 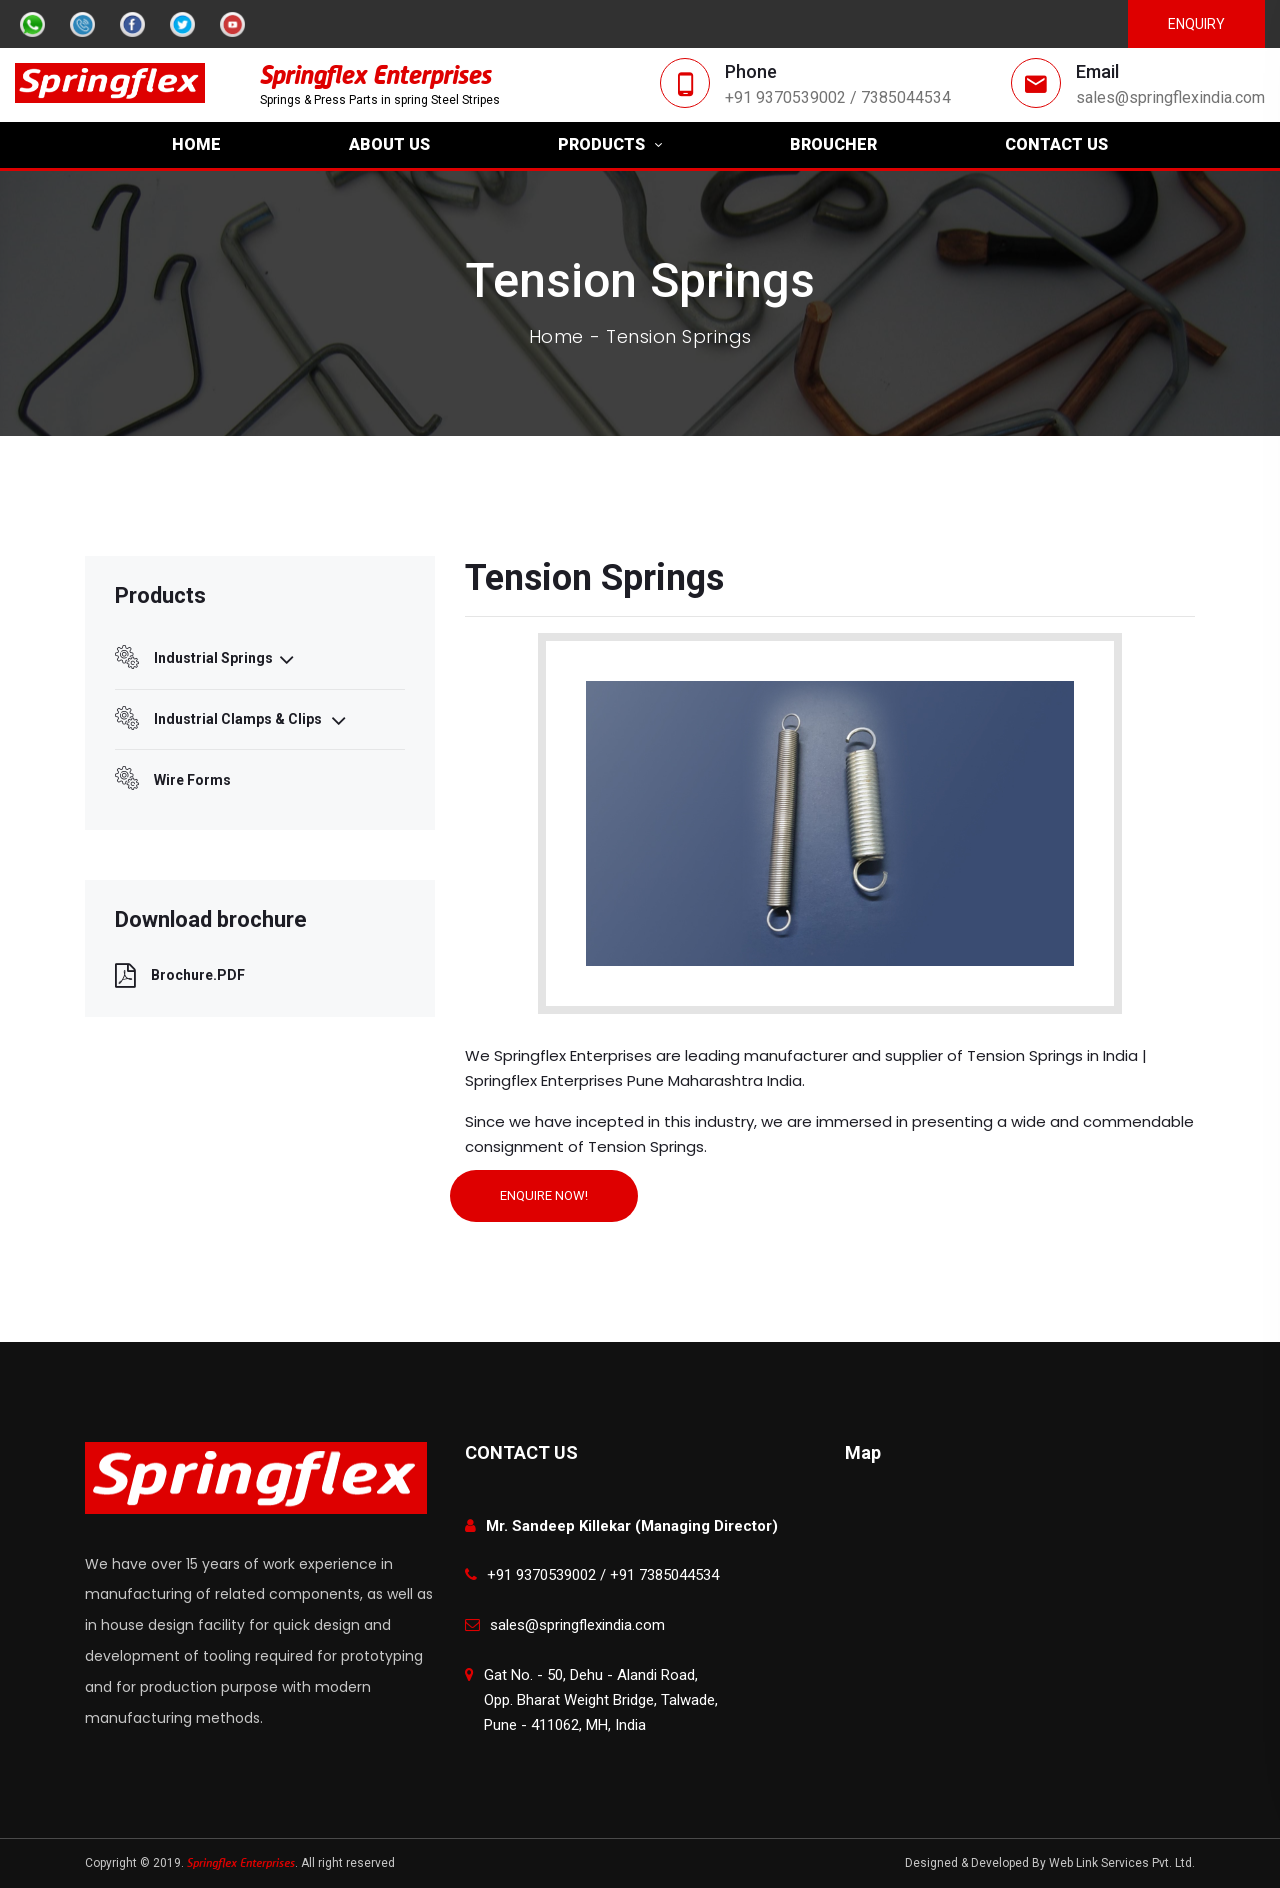 What do you see at coordinates (196, 144) in the screenshot?
I see `HOME` at bounding box center [196, 144].